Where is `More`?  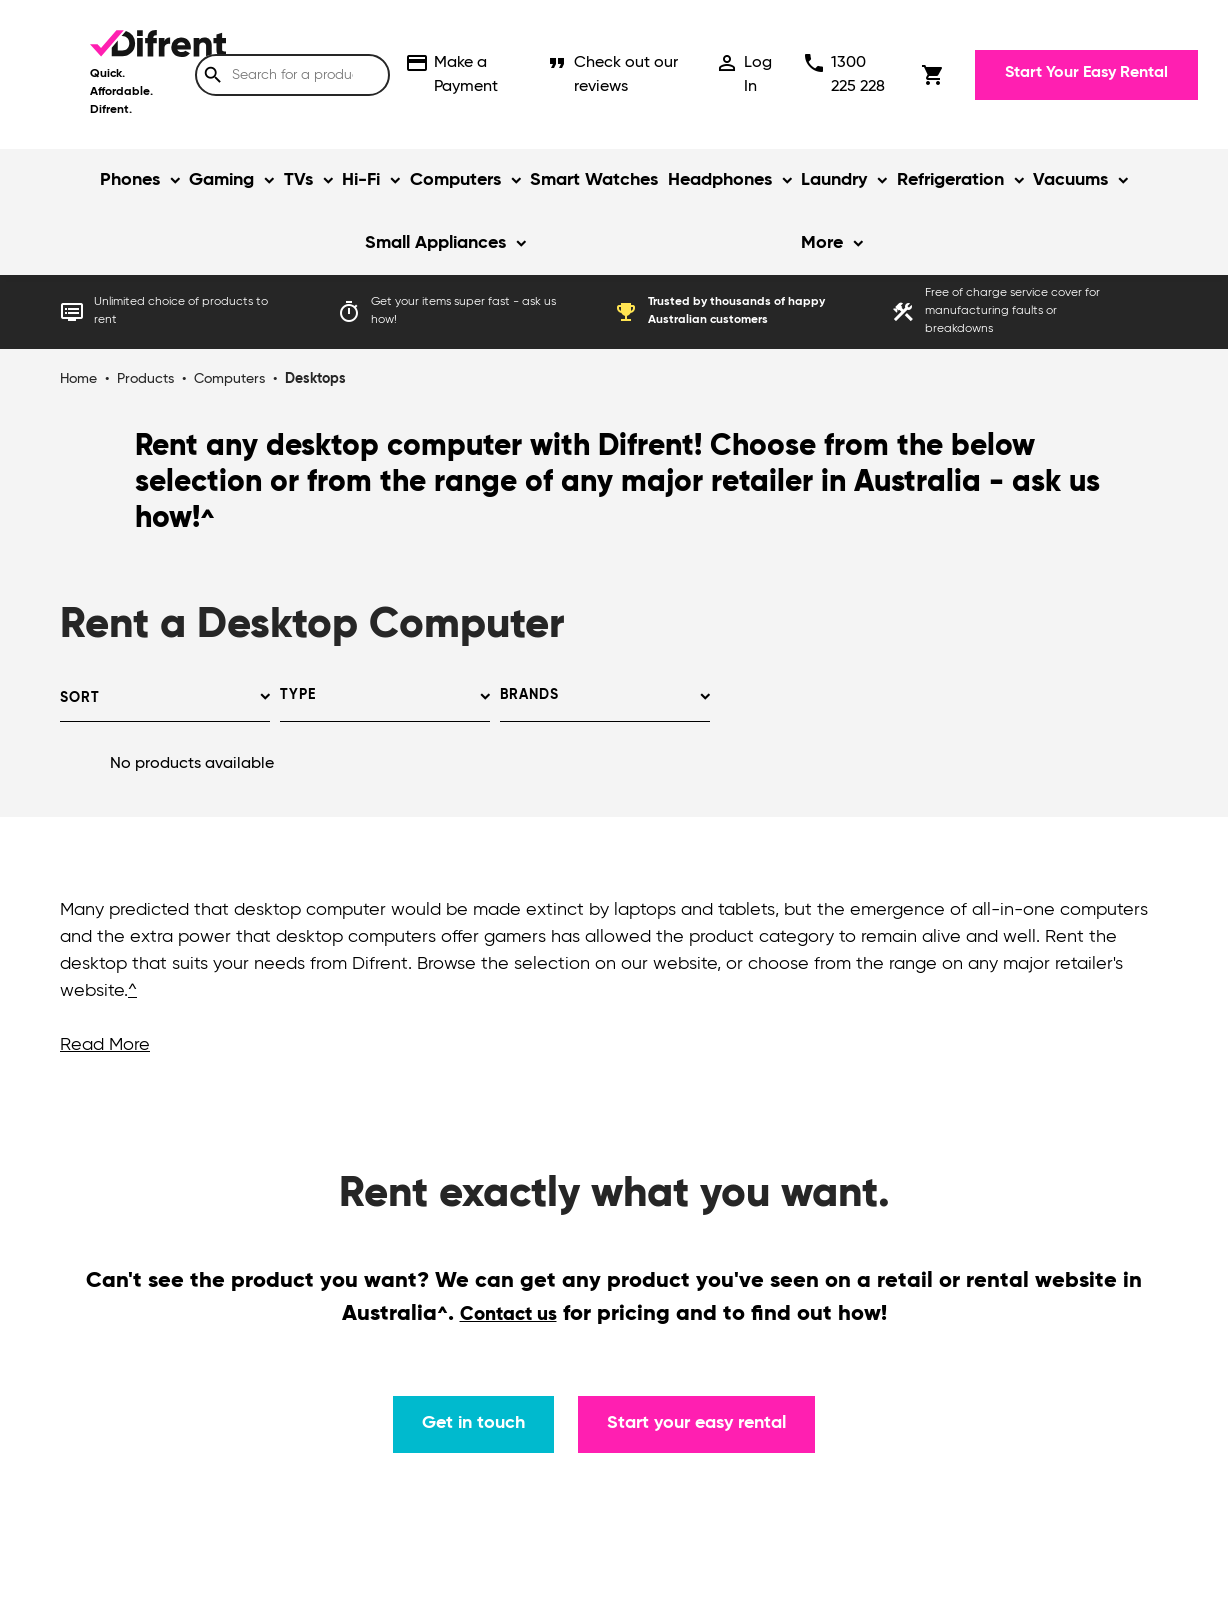
More is located at coordinates (822, 243).